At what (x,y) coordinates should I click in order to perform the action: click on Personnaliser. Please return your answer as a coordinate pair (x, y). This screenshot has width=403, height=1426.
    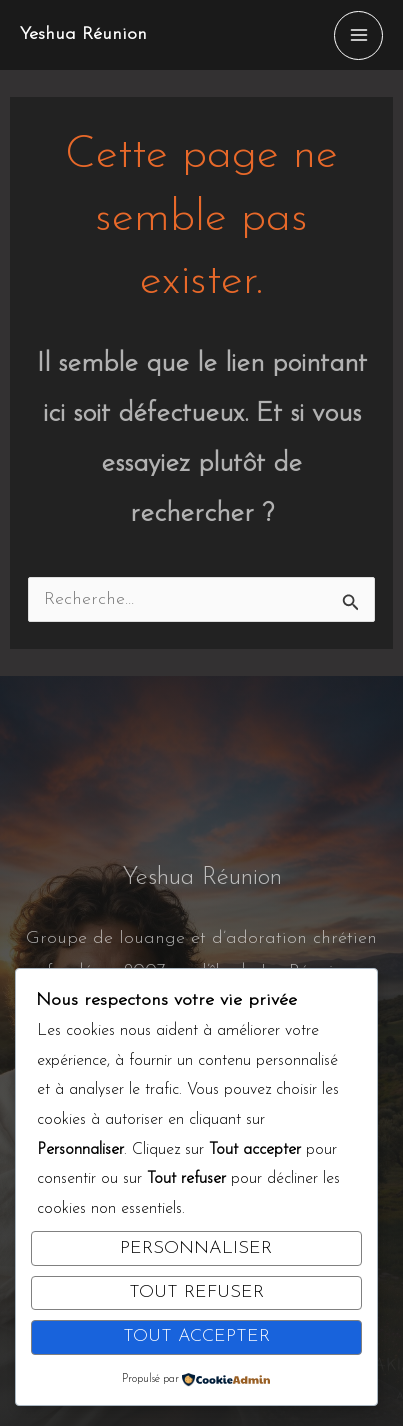
    Looking at the image, I should click on (196, 1248).